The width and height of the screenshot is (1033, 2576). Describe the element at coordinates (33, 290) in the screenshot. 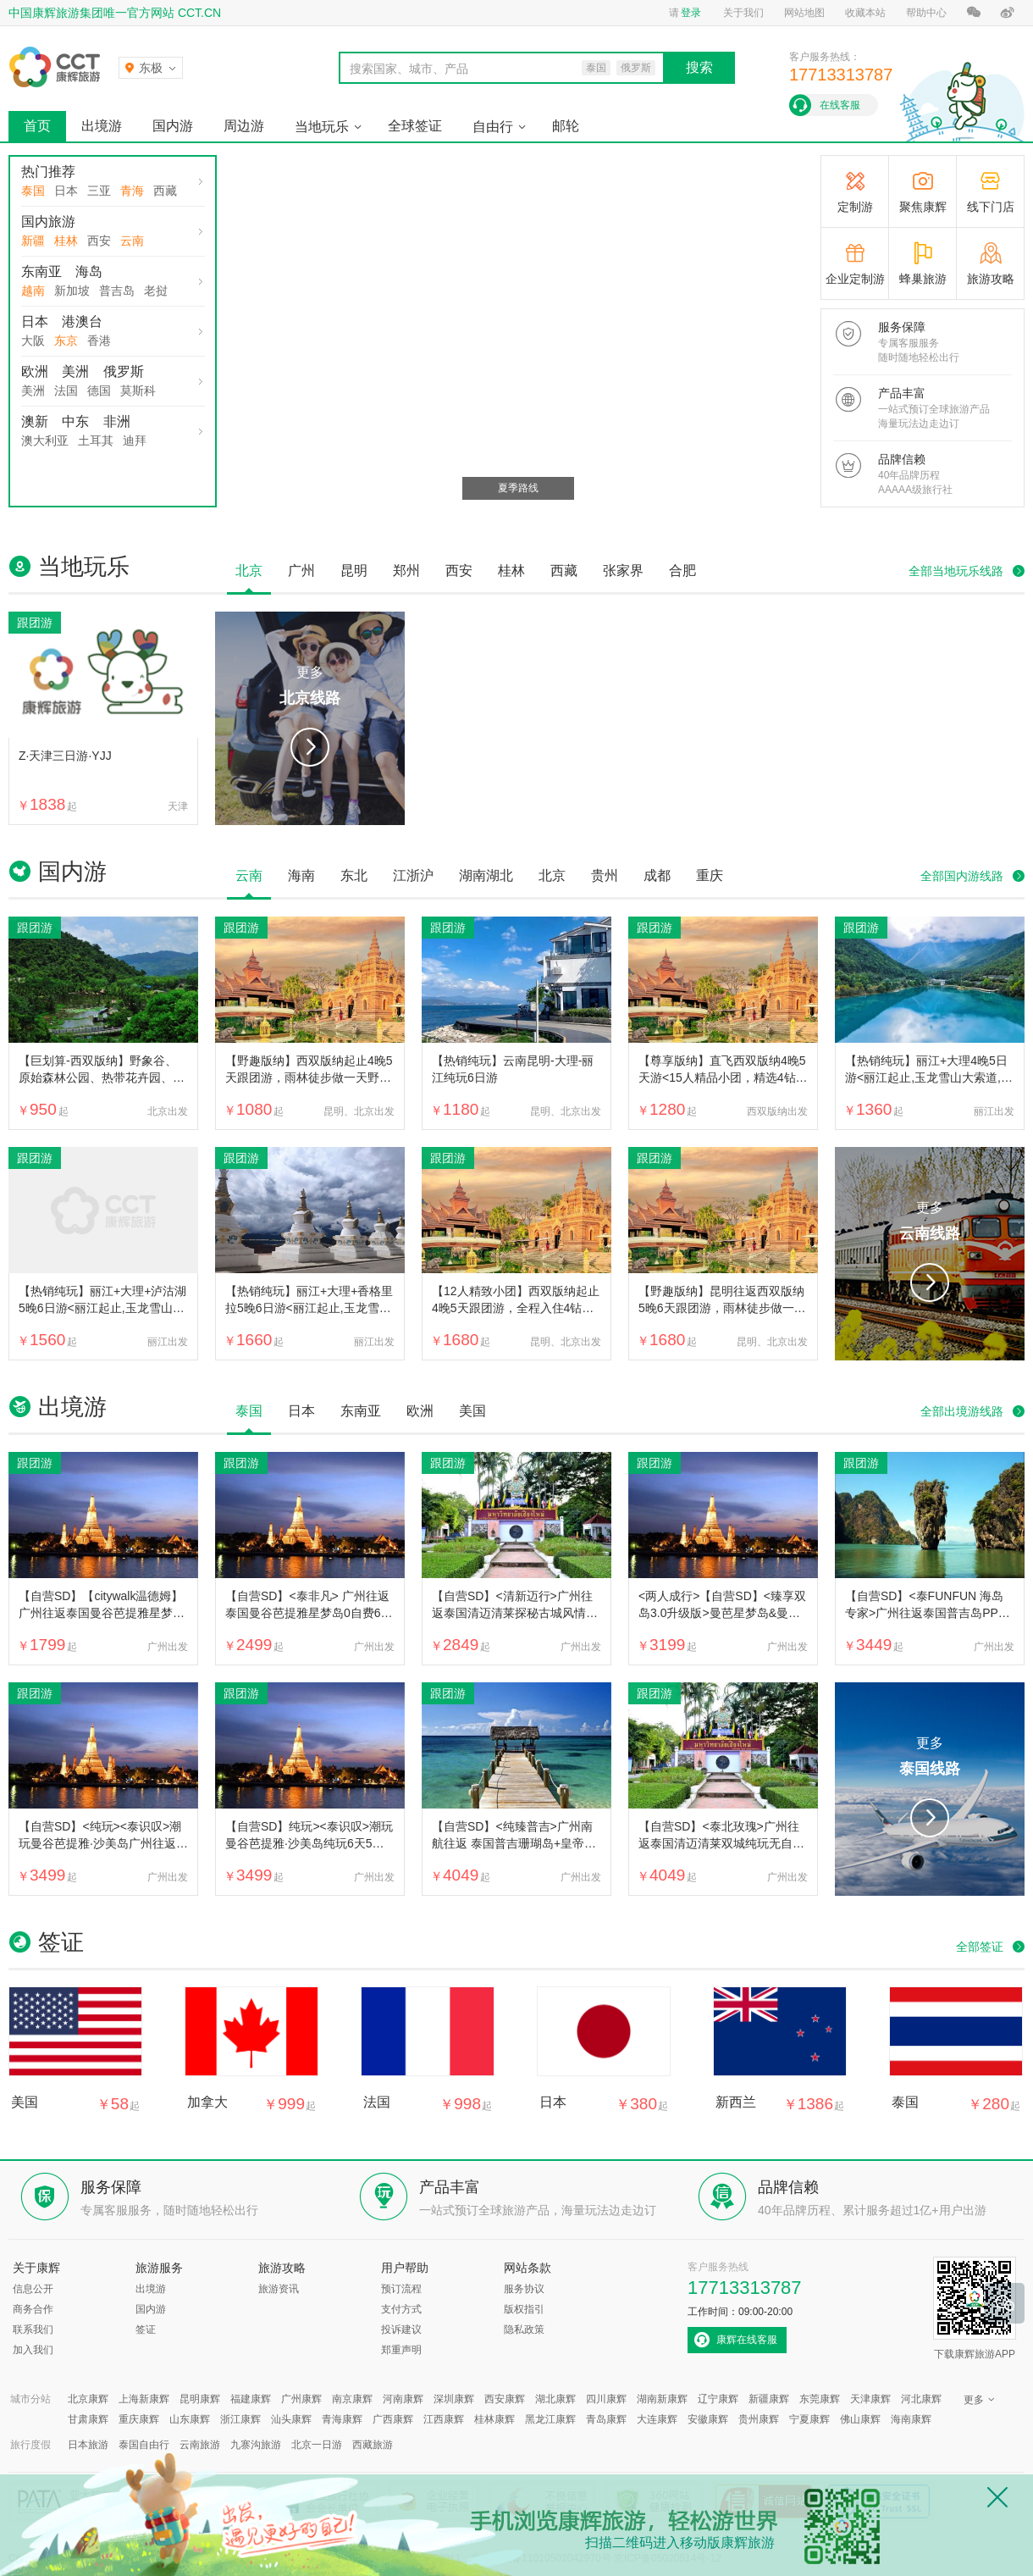

I see `越南` at that location.